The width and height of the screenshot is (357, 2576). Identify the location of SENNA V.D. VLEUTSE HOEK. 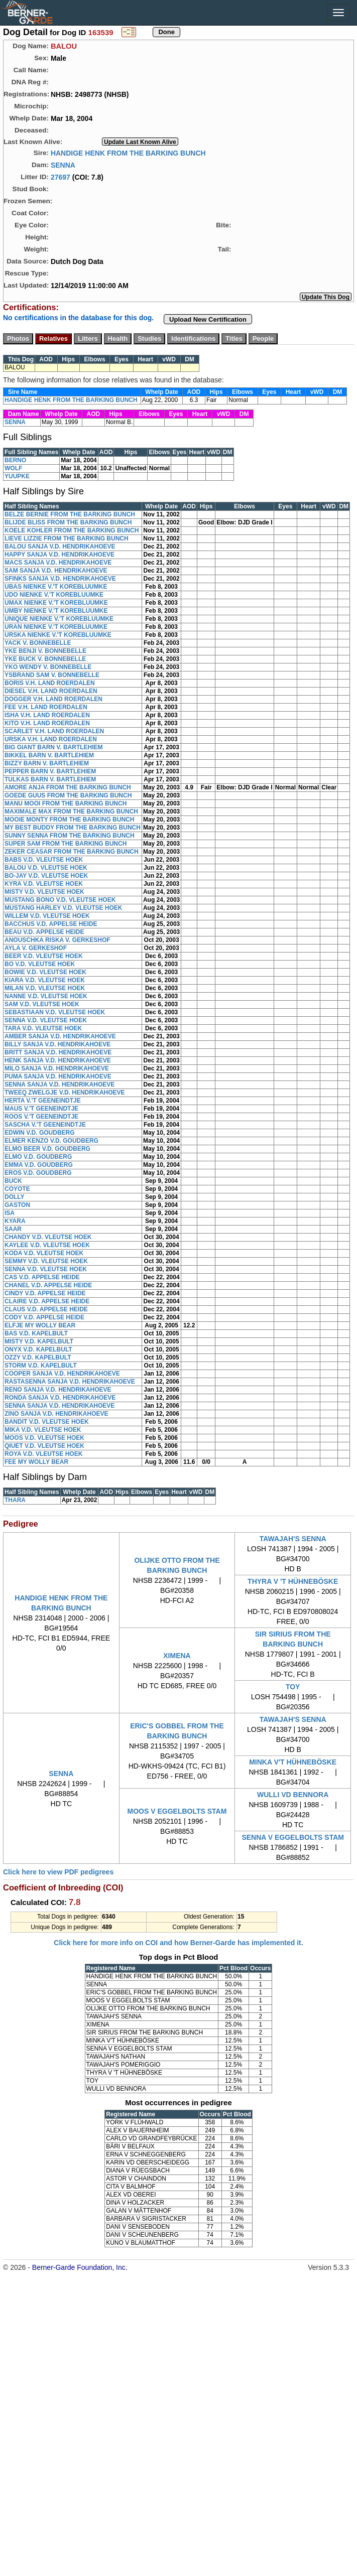
(46, 1020).